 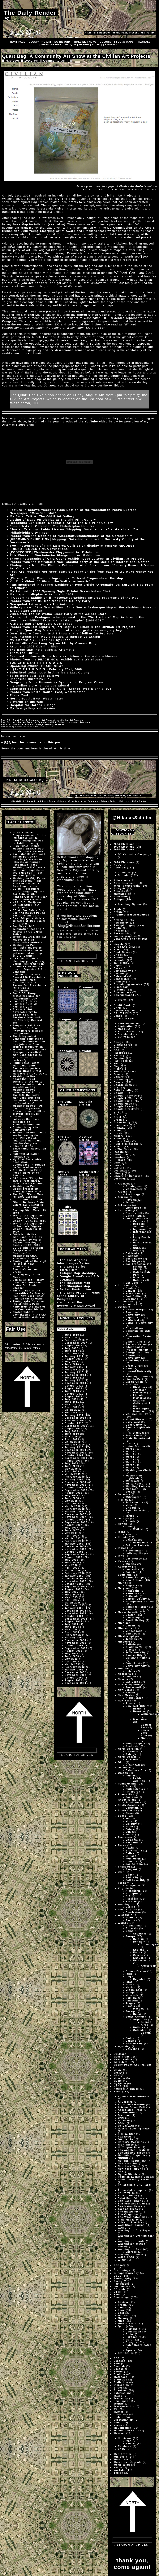 What do you see at coordinates (116, 1050) in the screenshot?
I see `ESA` at bounding box center [116, 1050].